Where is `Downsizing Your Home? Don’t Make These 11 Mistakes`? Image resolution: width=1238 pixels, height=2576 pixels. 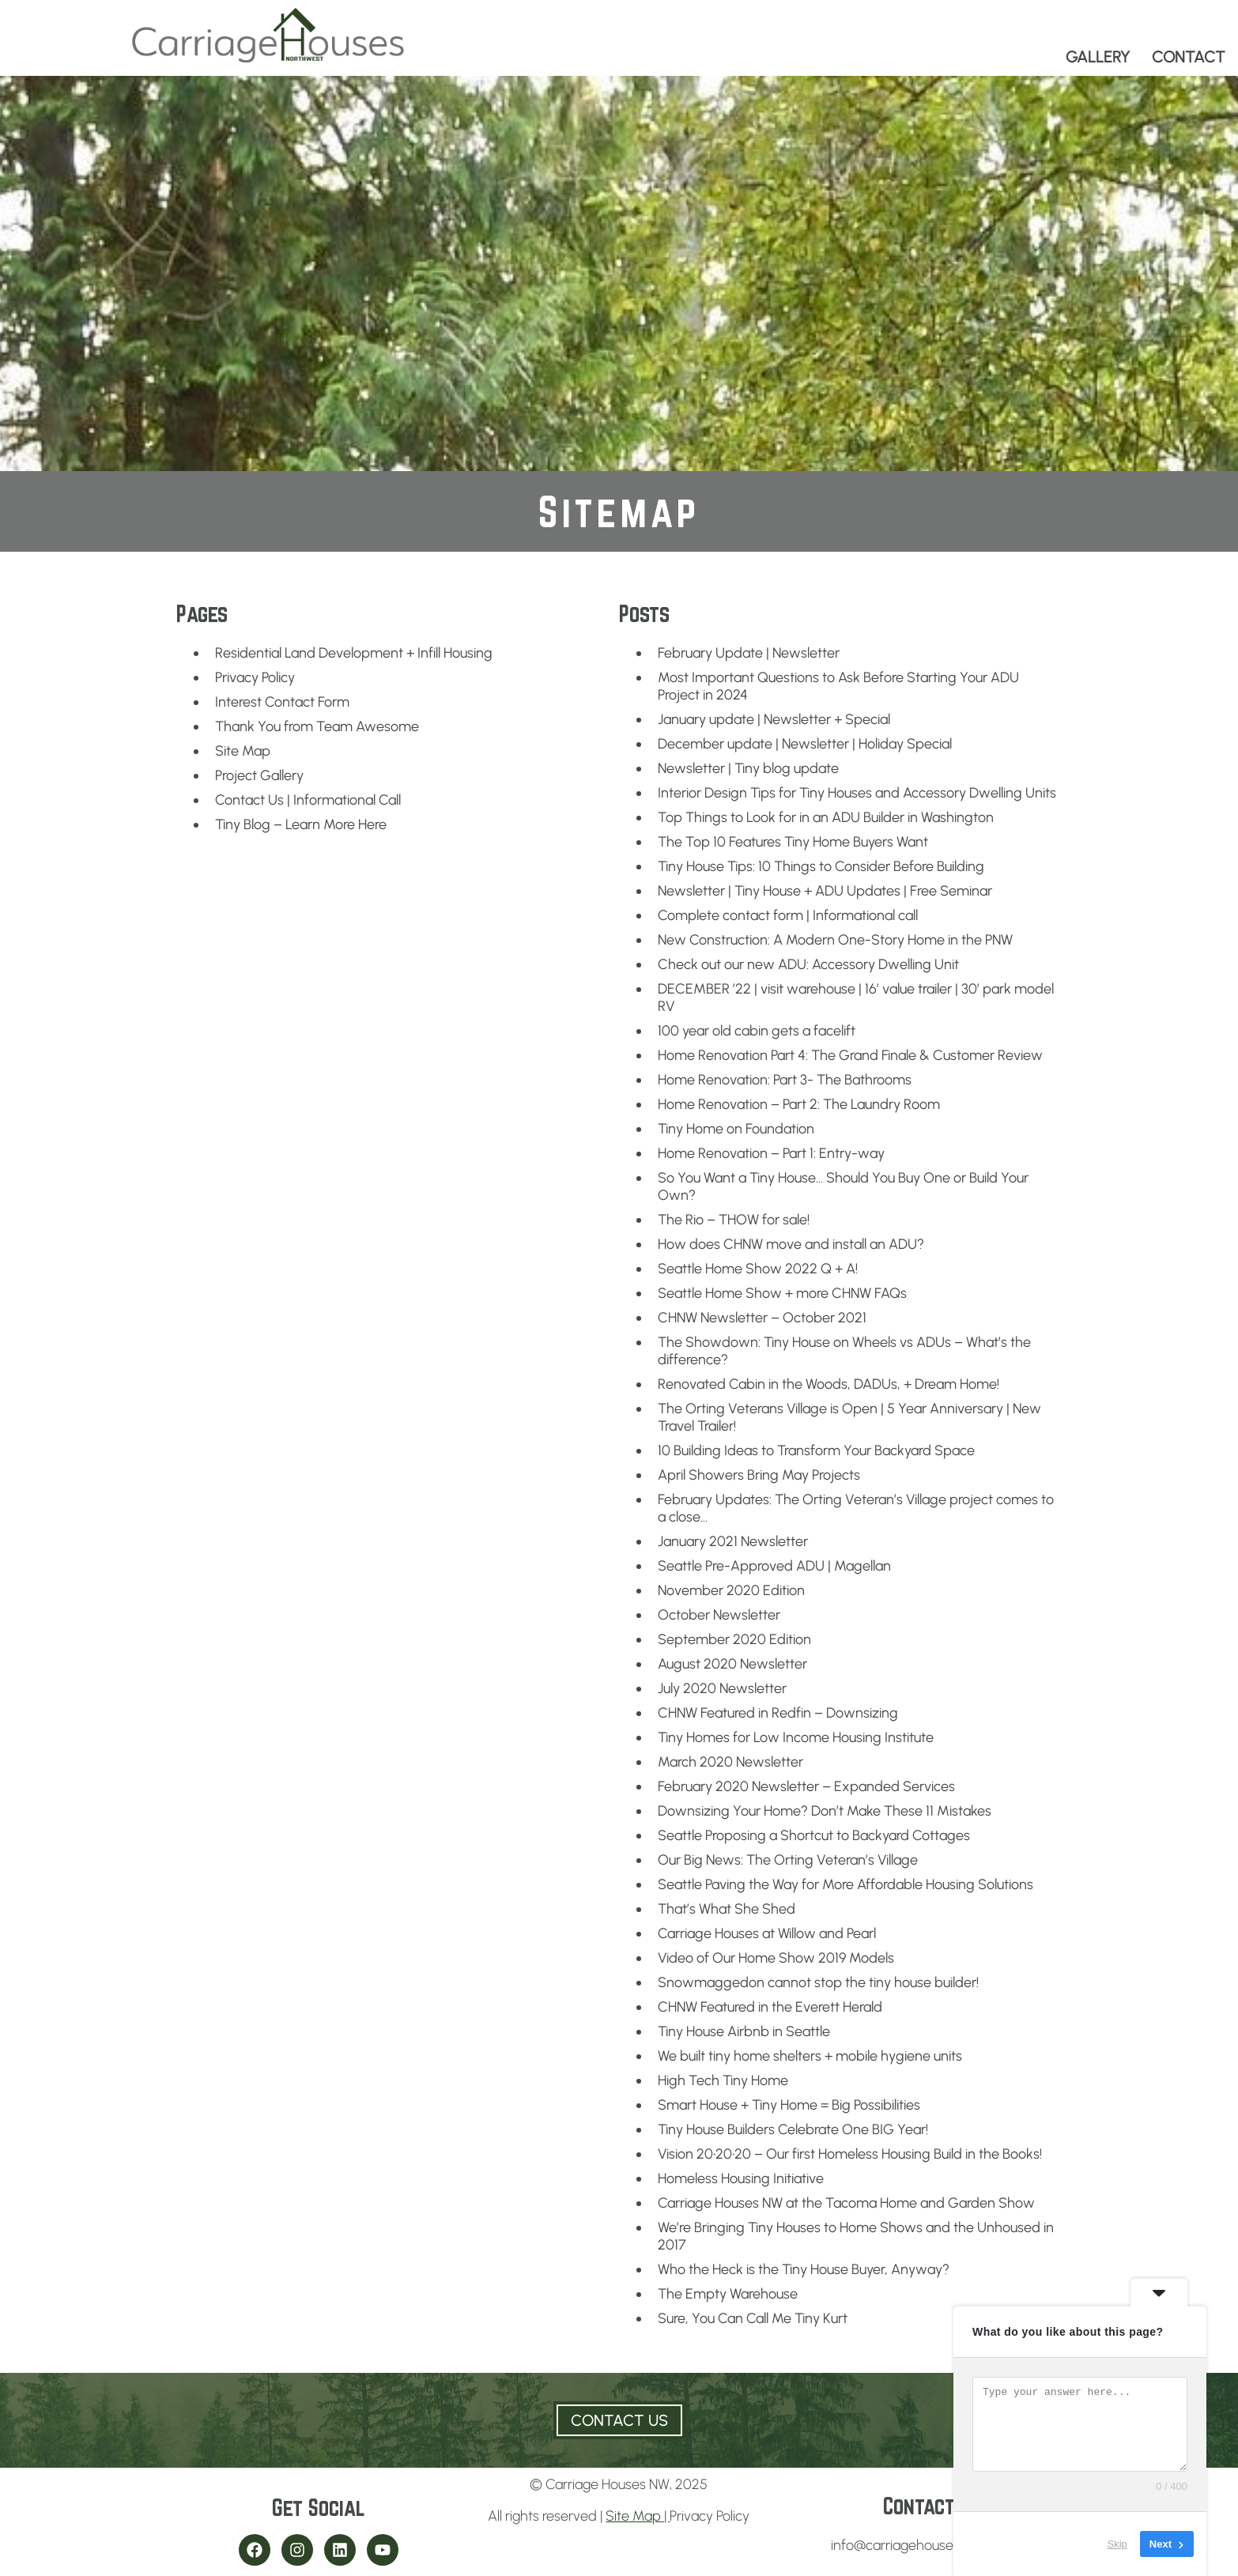 Downsizing Your Home? Don’t Make These 11 Mistakes is located at coordinates (824, 1811).